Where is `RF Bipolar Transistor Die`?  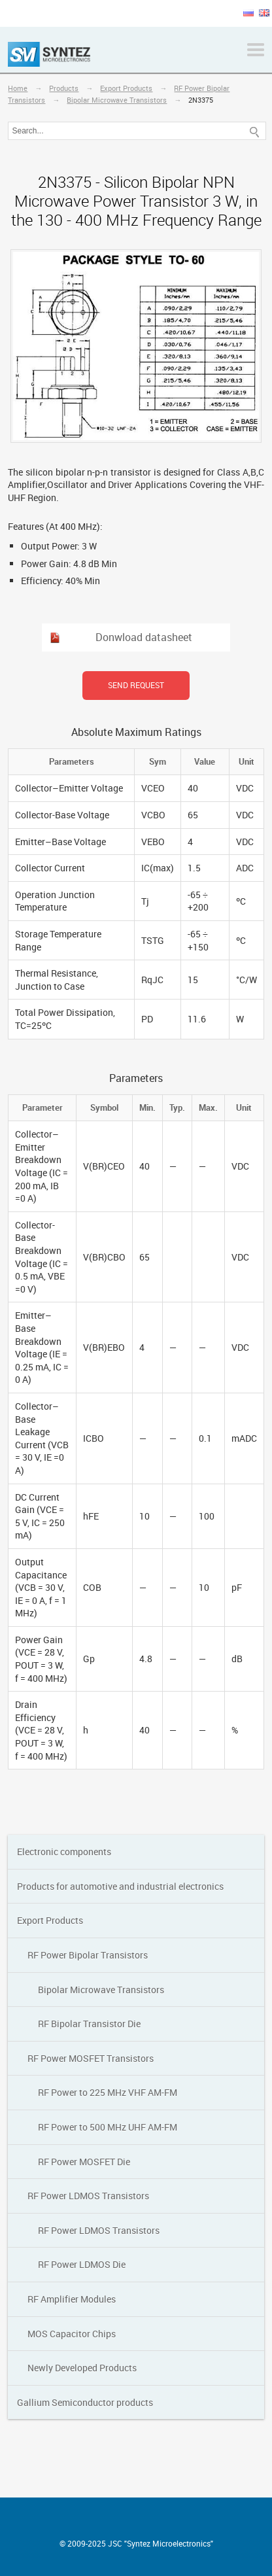
RF Bipolar Transistor Die is located at coordinates (89, 2023).